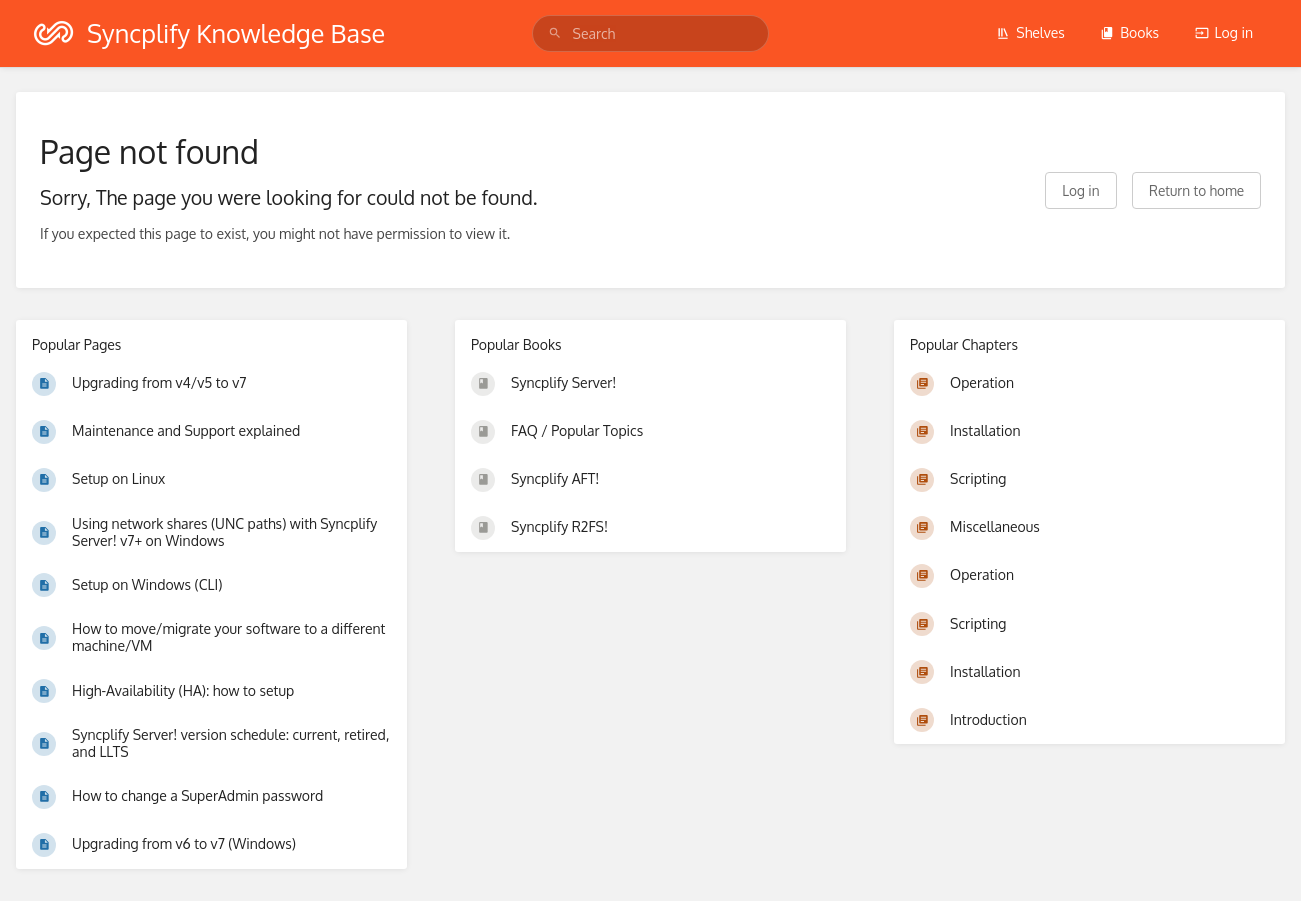  Describe the element at coordinates (555, 33) in the screenshot. I see `[Search]` at that location.